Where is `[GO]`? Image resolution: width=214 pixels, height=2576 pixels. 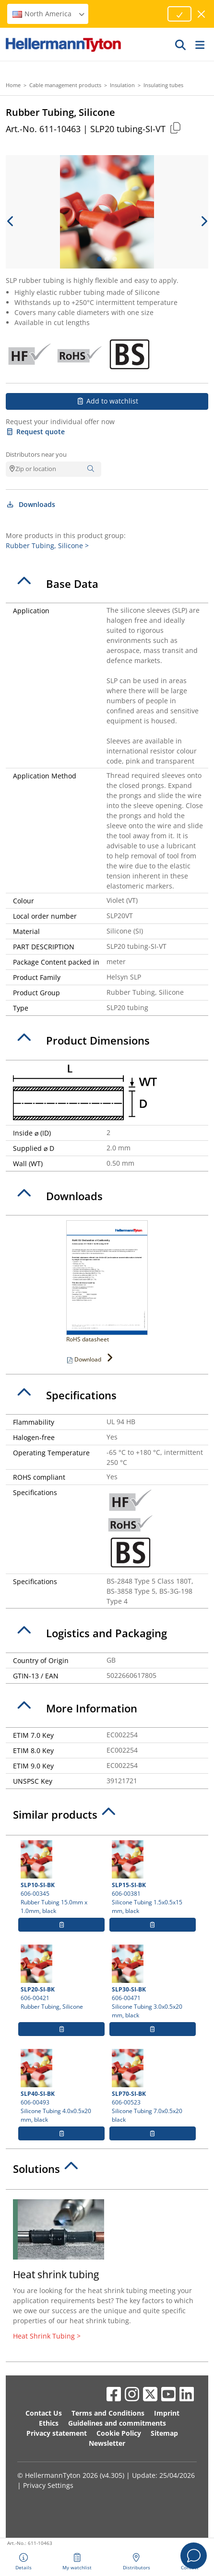
[GO] is located at coordinates (181, 44).